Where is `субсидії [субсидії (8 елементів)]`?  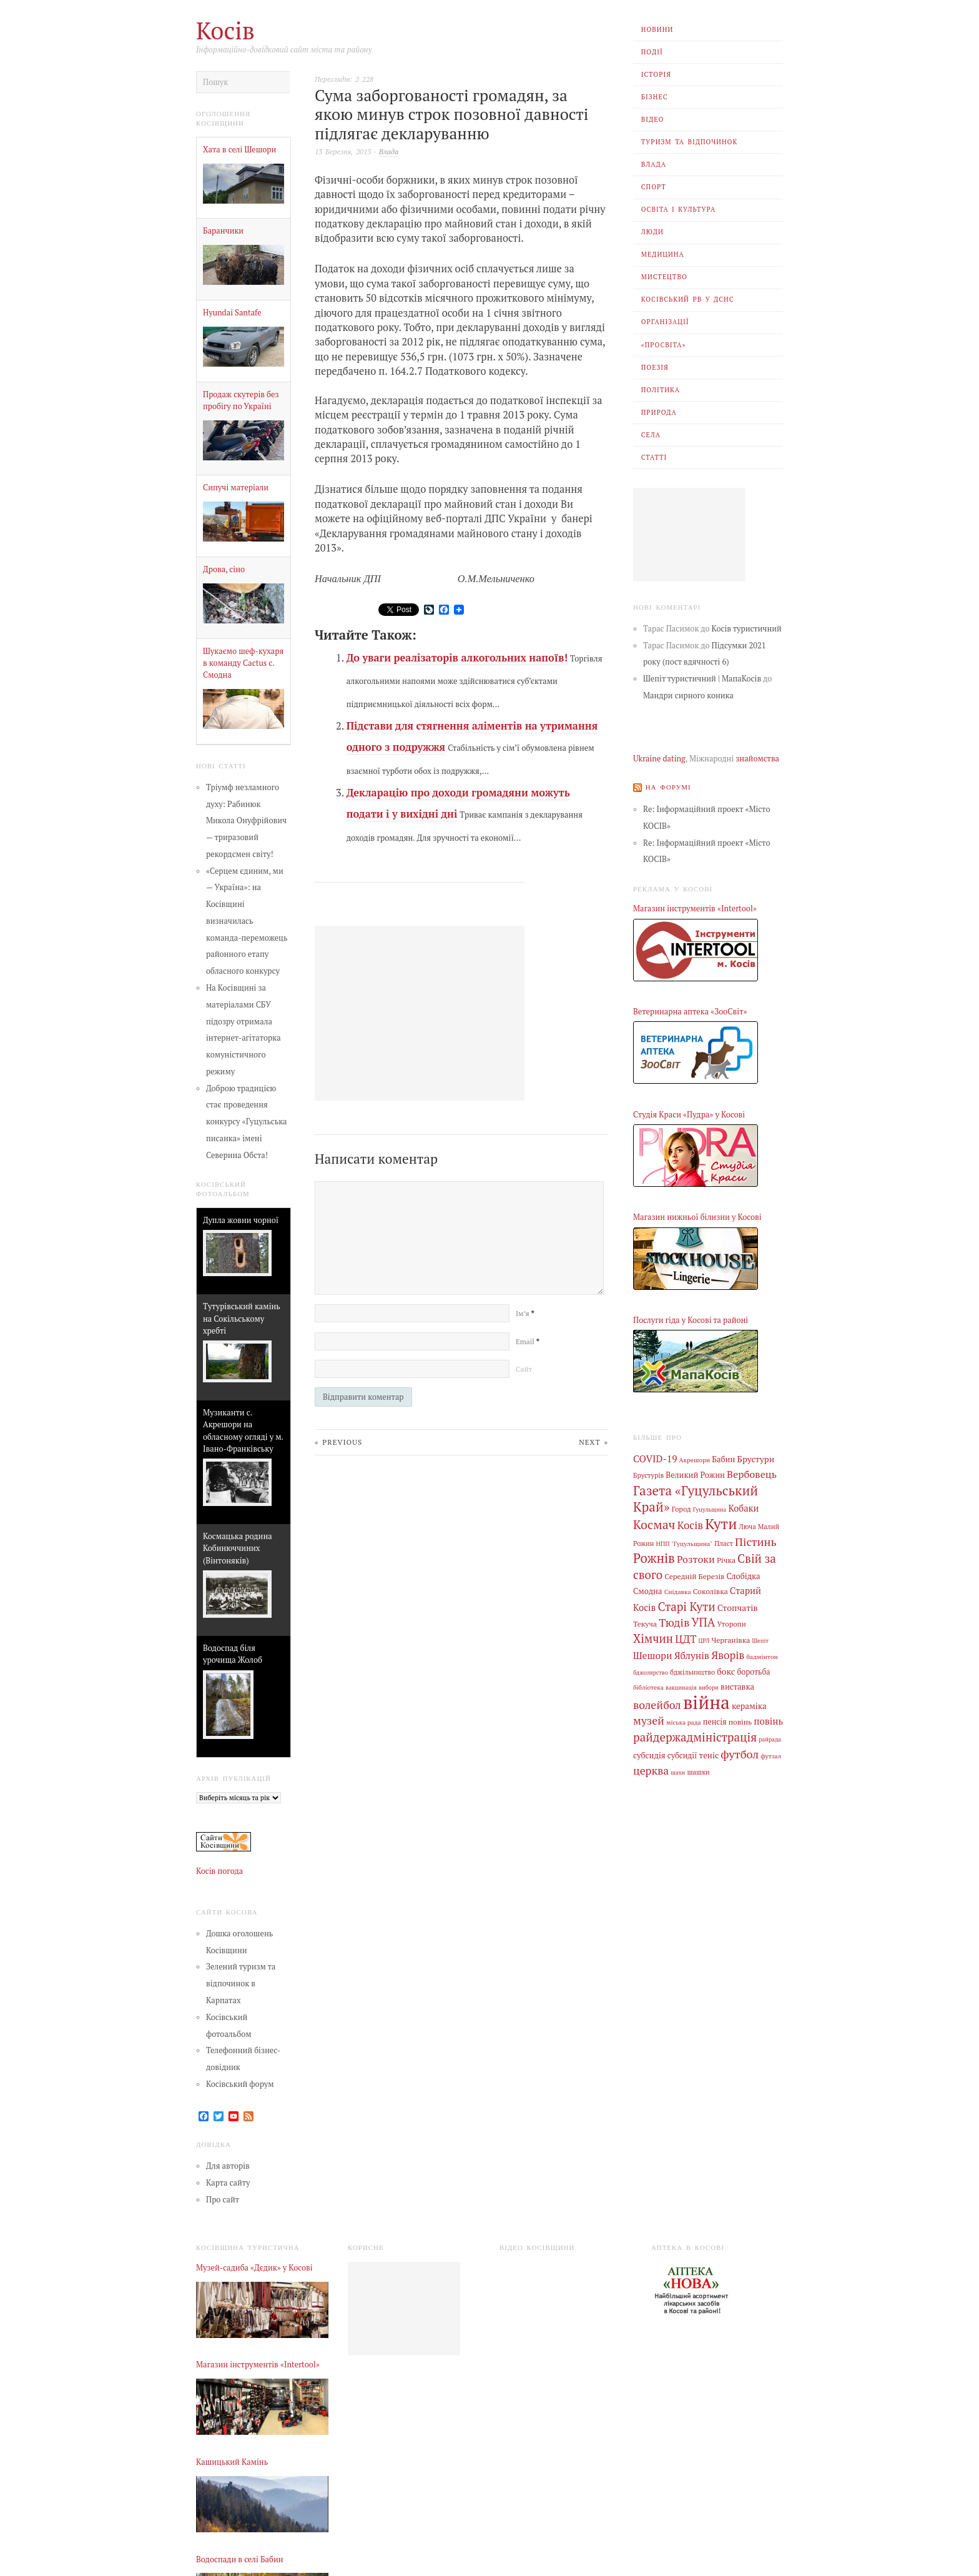 субсидії [субсидії (8 елементів)] is located at coordinates (682, 1754).